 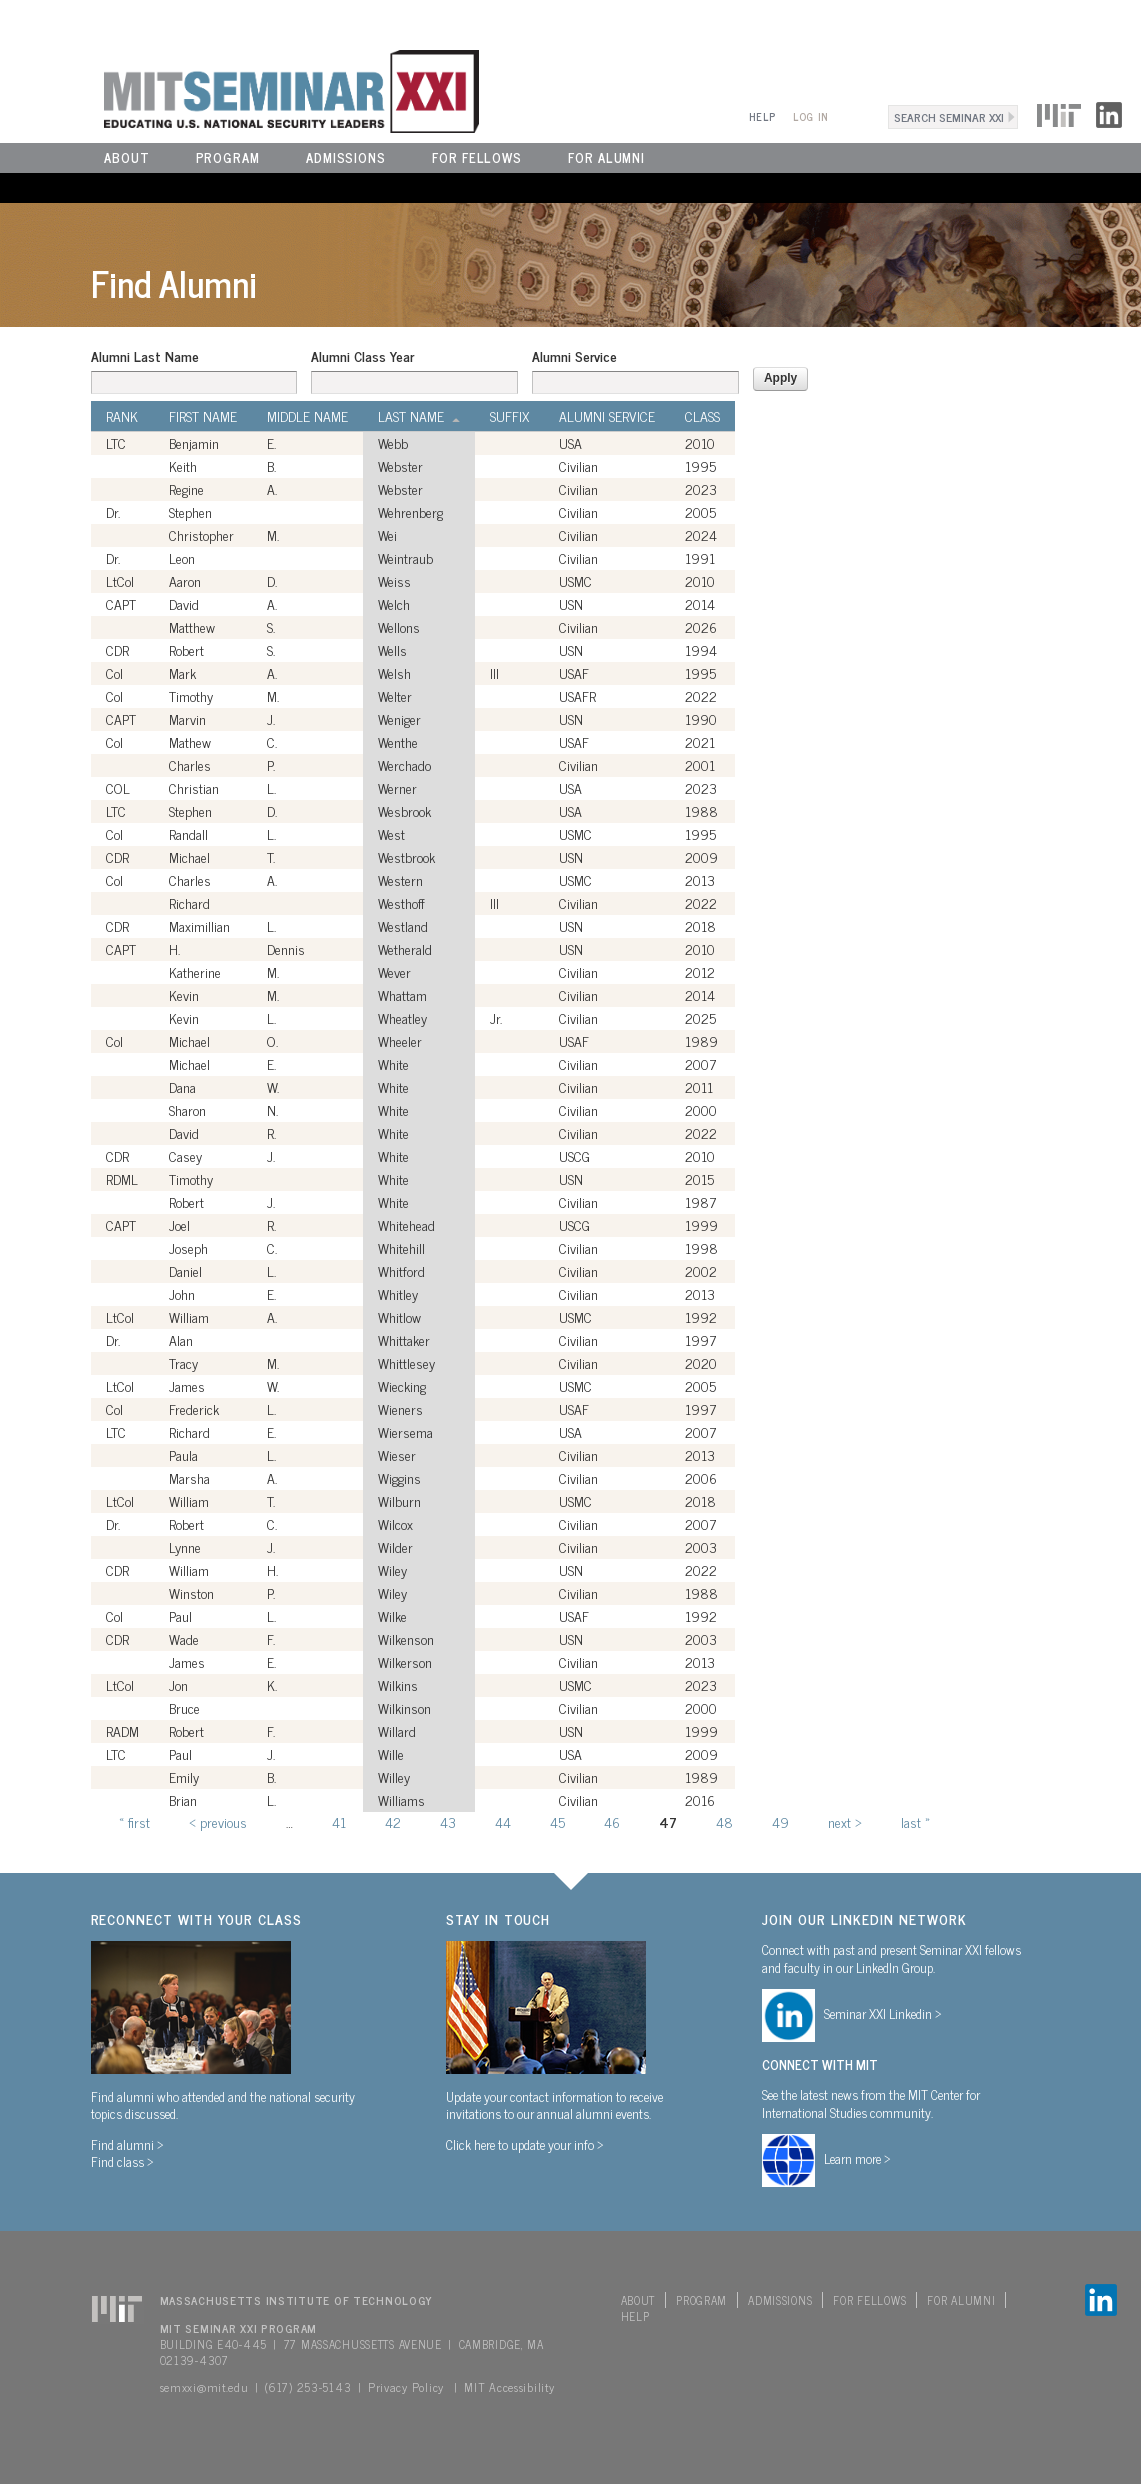 I want to click on Privacy Policy, so click(x=406, y=2387).